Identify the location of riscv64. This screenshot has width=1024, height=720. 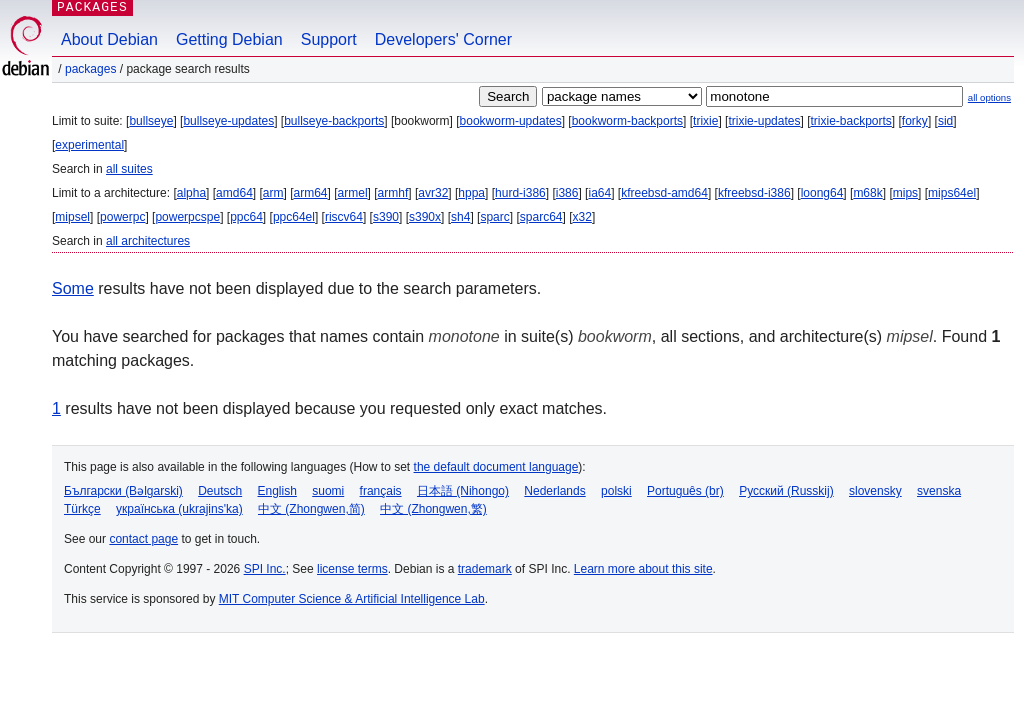
(344, 217).